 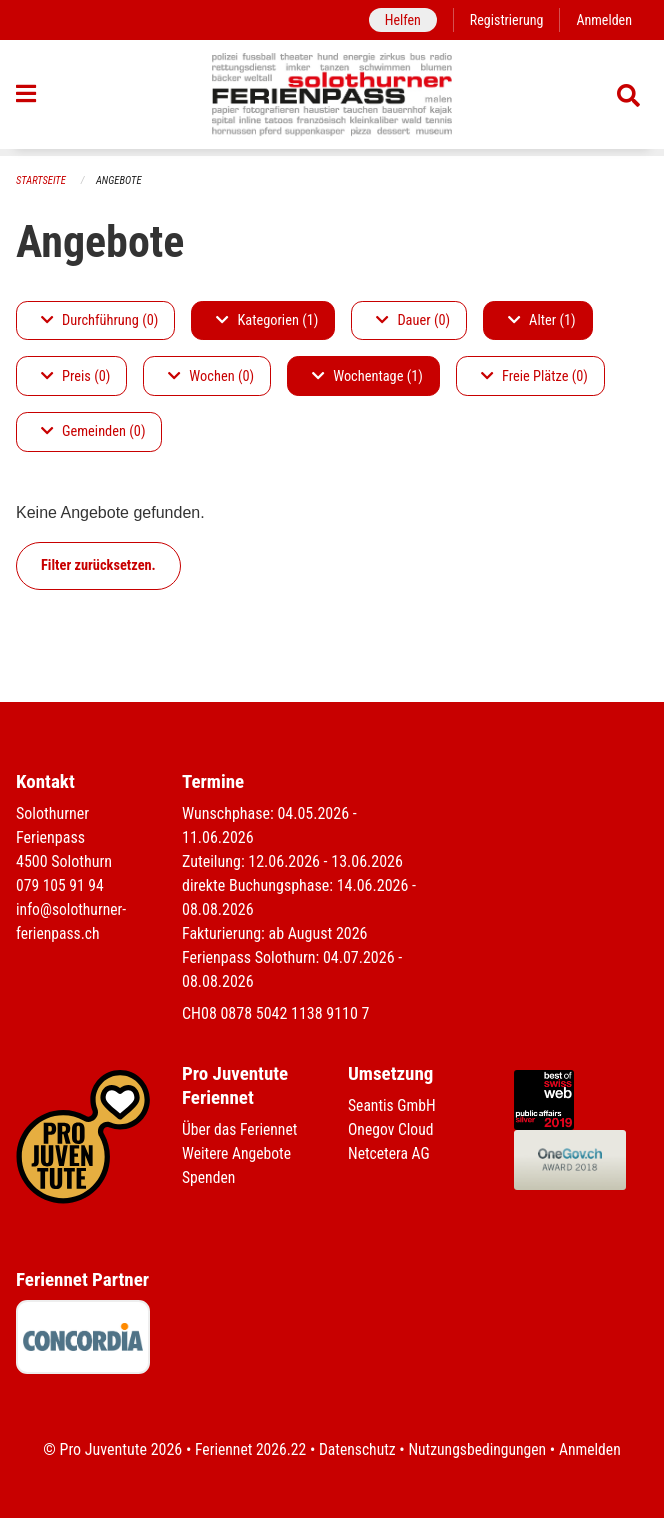 I want to click on Weitere Angebote, so click(x=238, y=1153).